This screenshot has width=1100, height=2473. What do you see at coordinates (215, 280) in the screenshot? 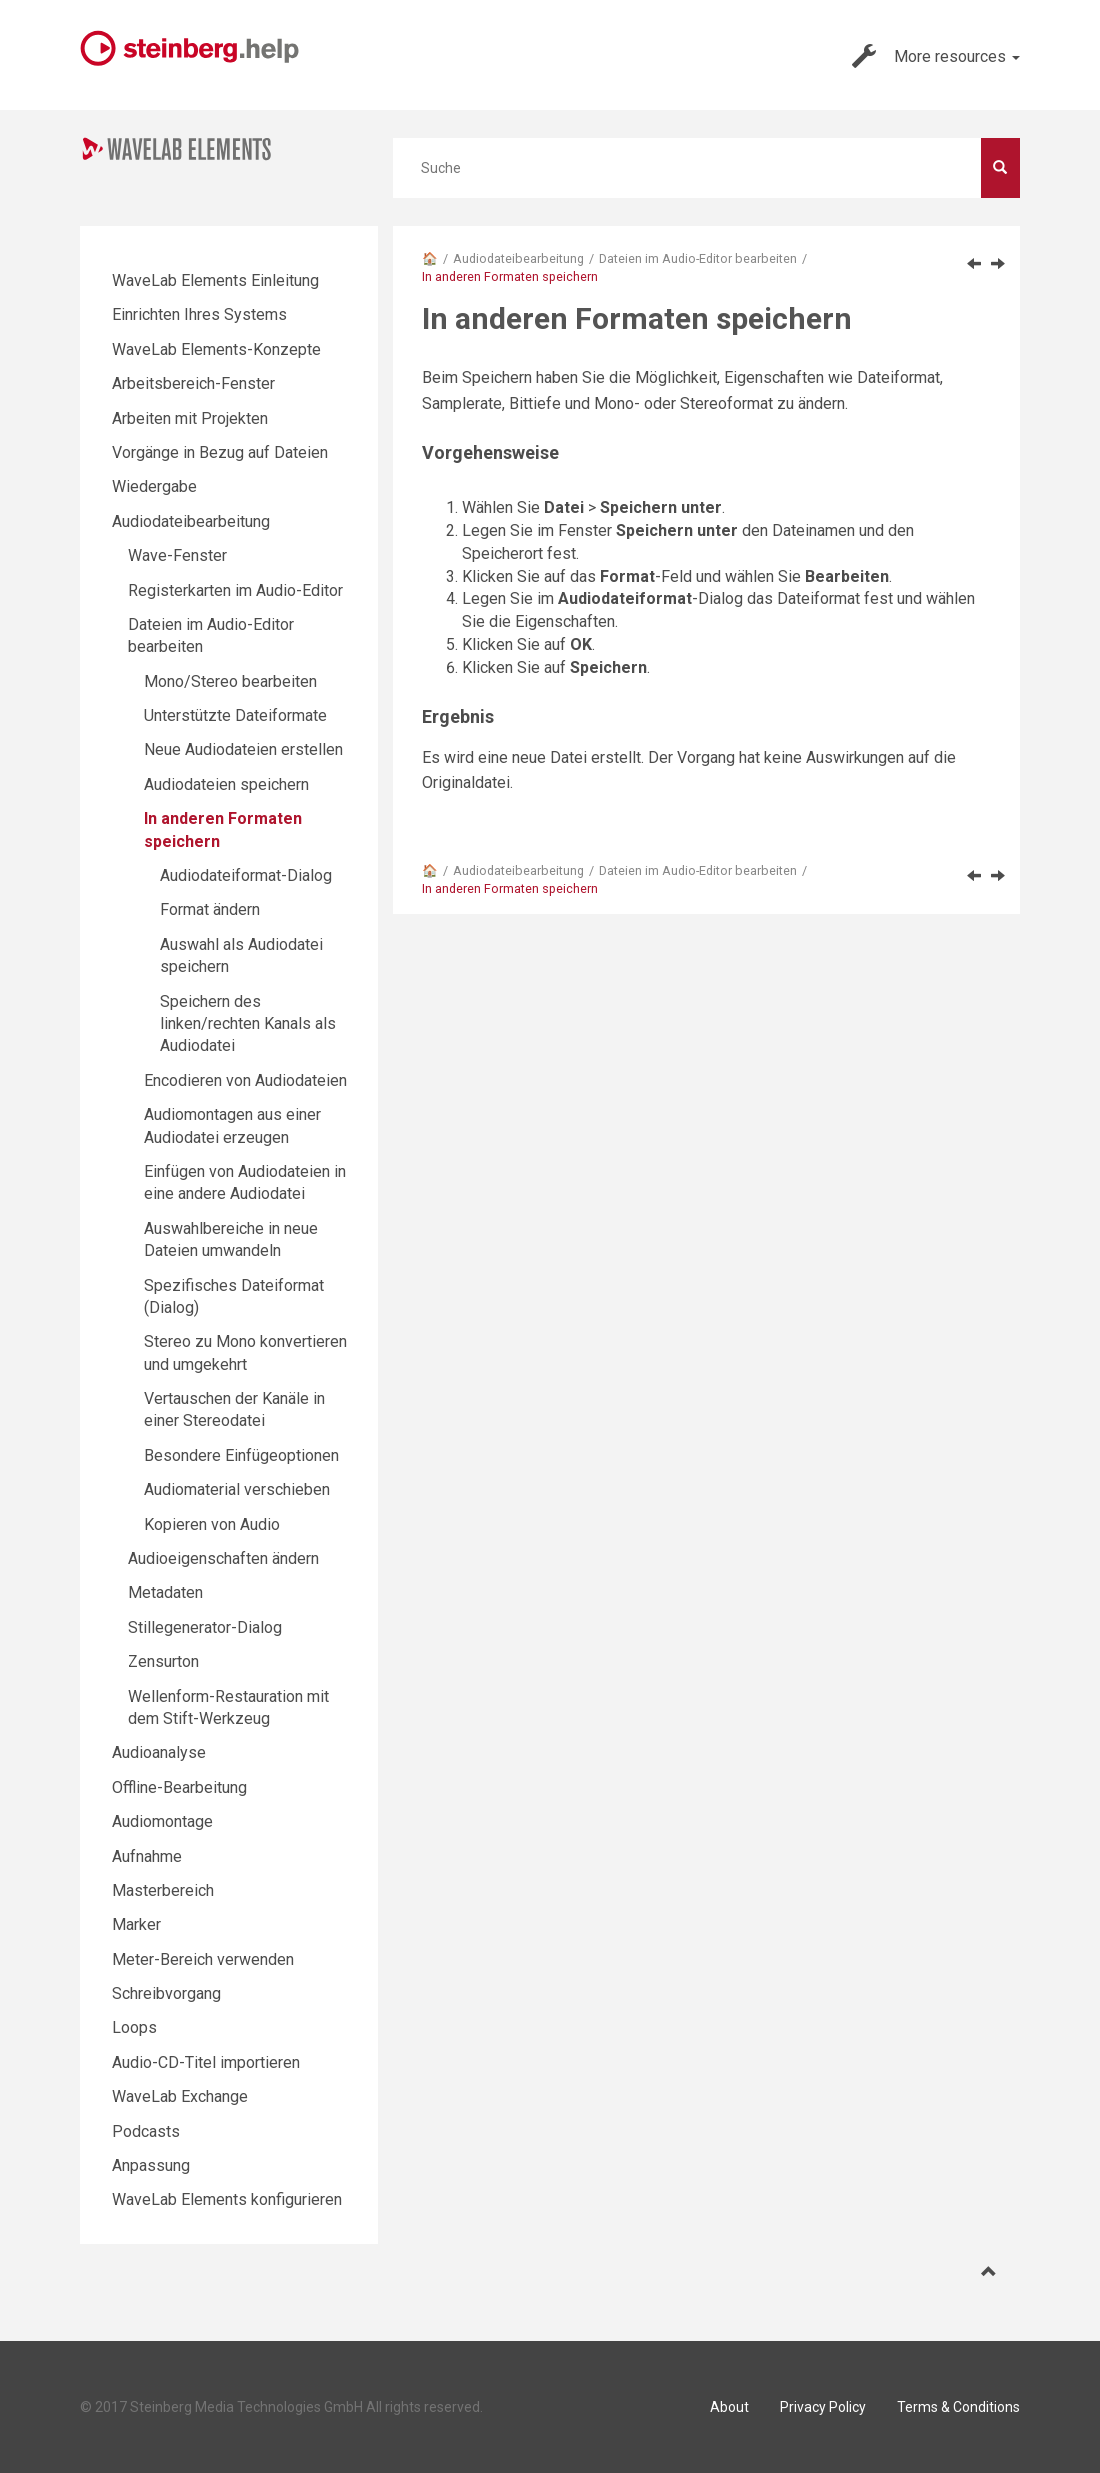
I see `WaveLab Elements Einleitung` at bounding box center [215, 280].